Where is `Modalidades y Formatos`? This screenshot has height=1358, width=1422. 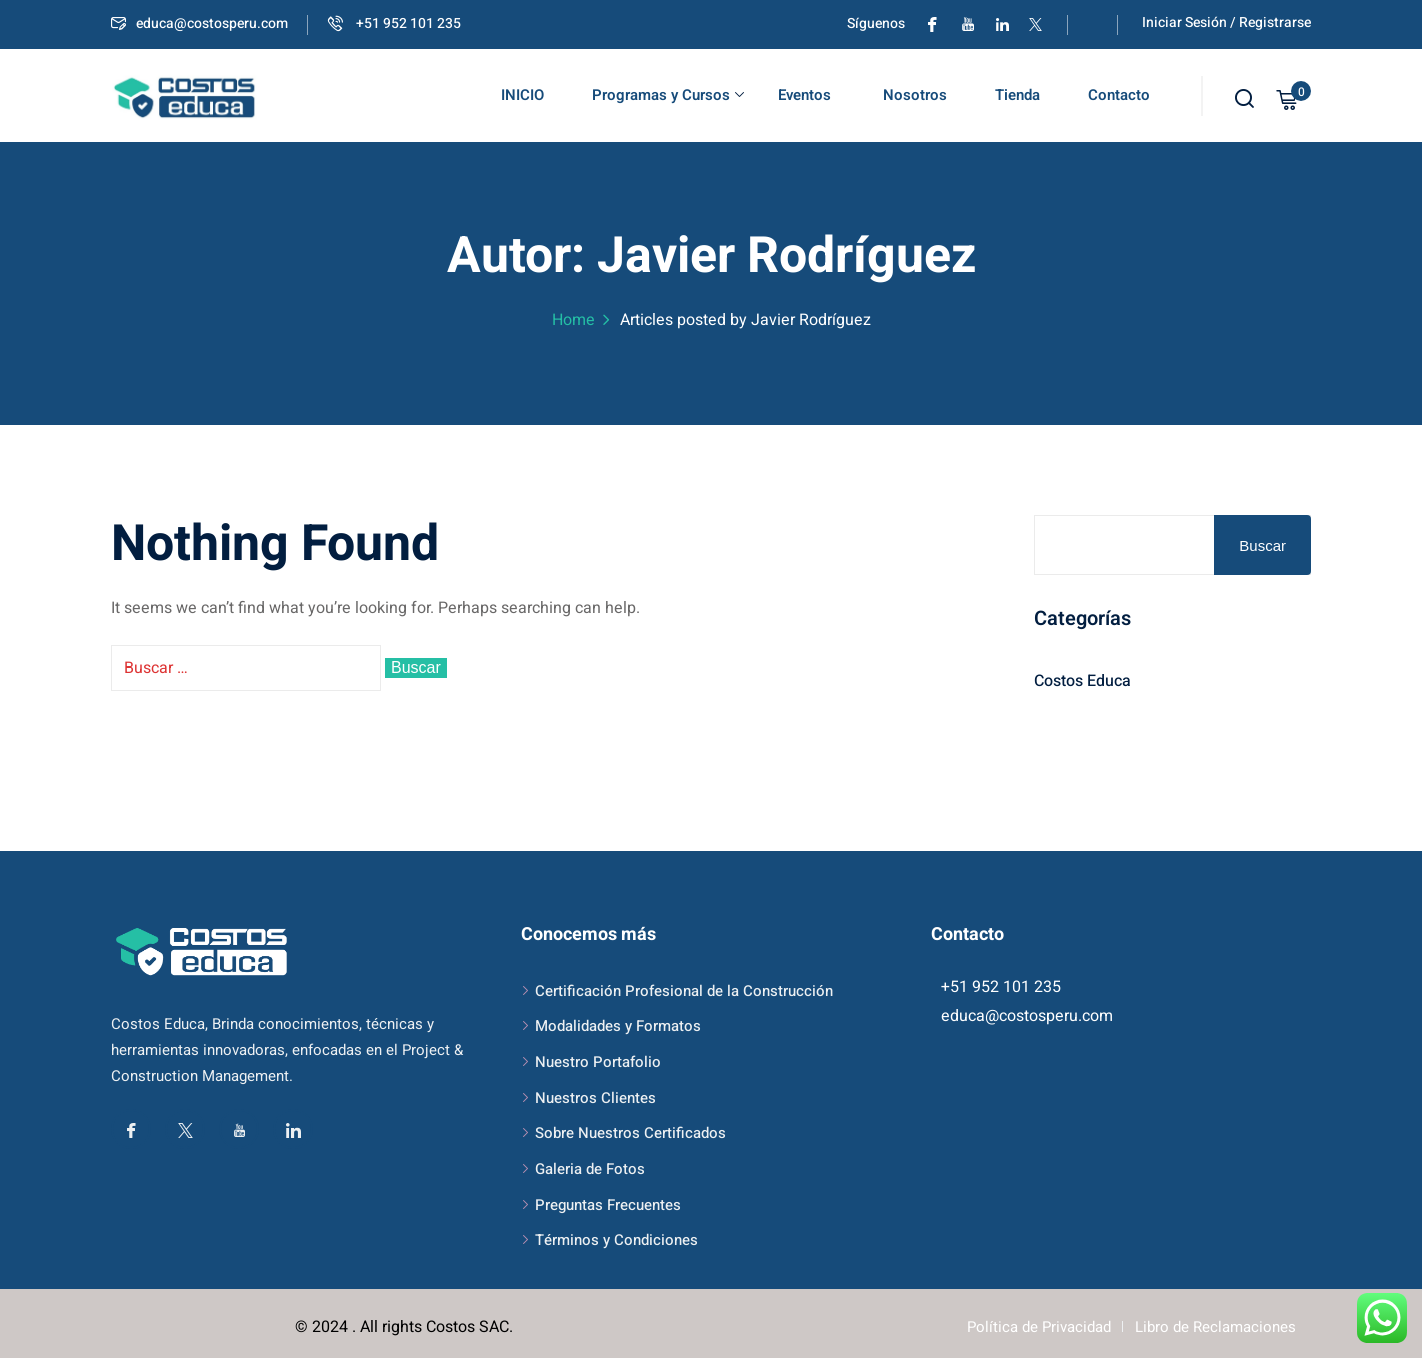
Modalidades y Formatos is located at coordinates (618, 1026).